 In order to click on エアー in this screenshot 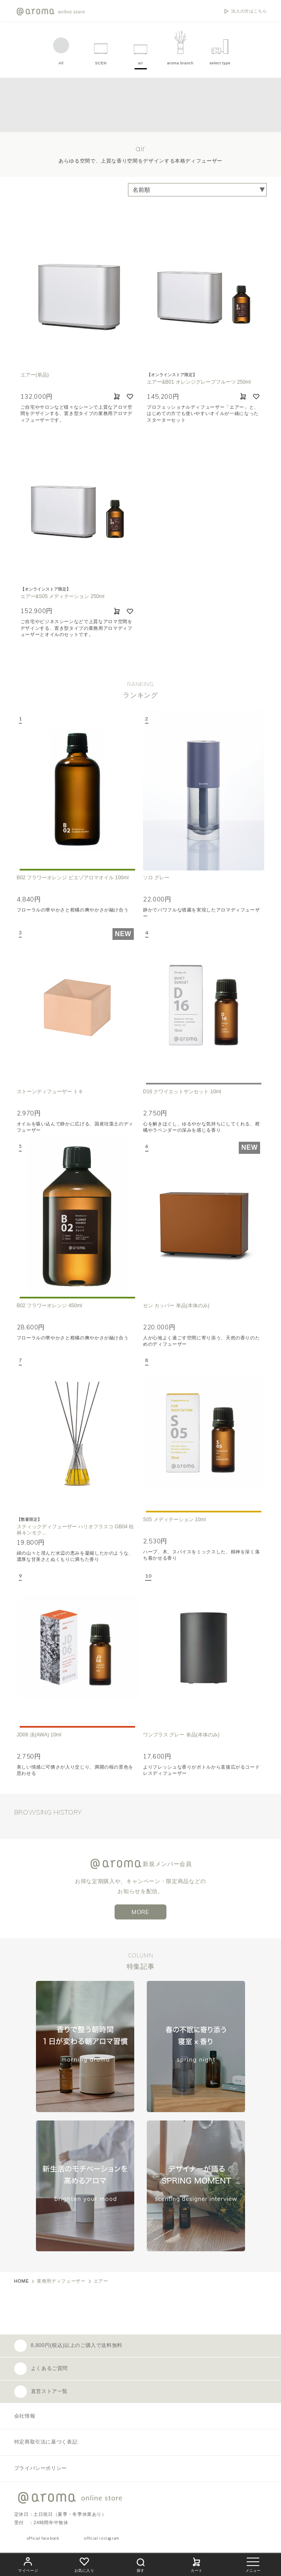, I will do `click(101, 2280)`.